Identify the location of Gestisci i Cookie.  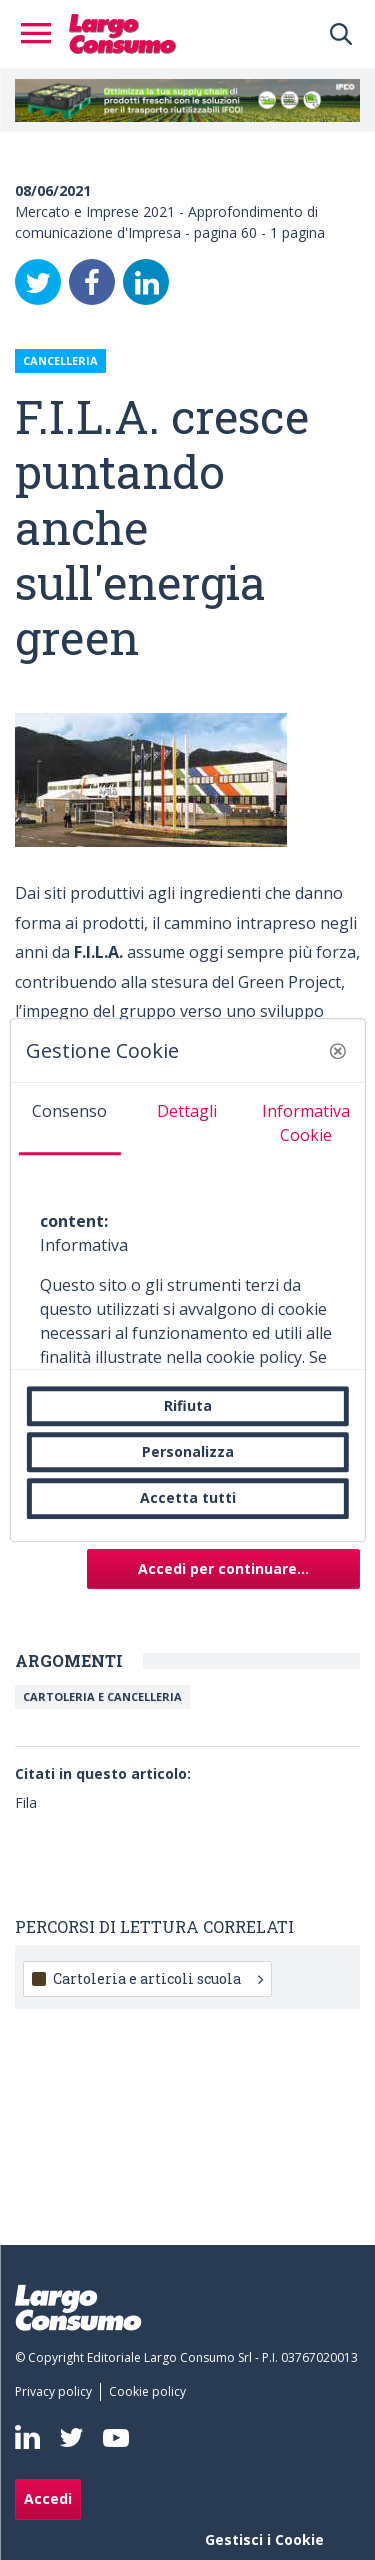
(264, 2539).